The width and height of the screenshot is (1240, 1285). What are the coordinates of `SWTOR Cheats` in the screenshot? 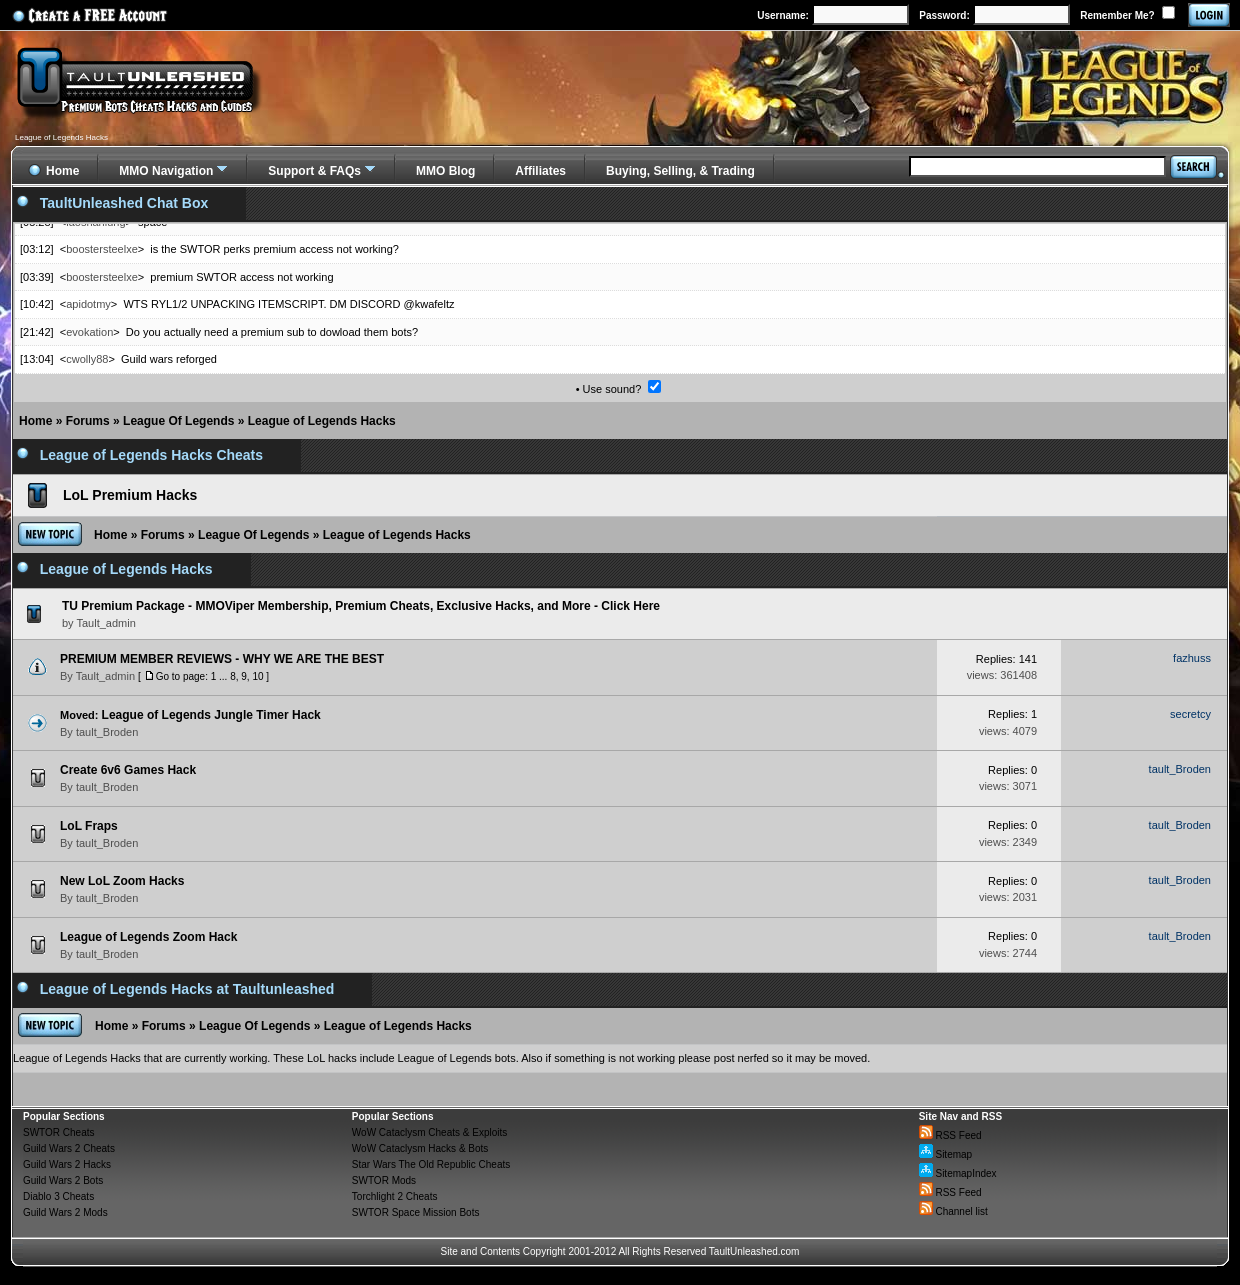 It's located at (59, 1132).